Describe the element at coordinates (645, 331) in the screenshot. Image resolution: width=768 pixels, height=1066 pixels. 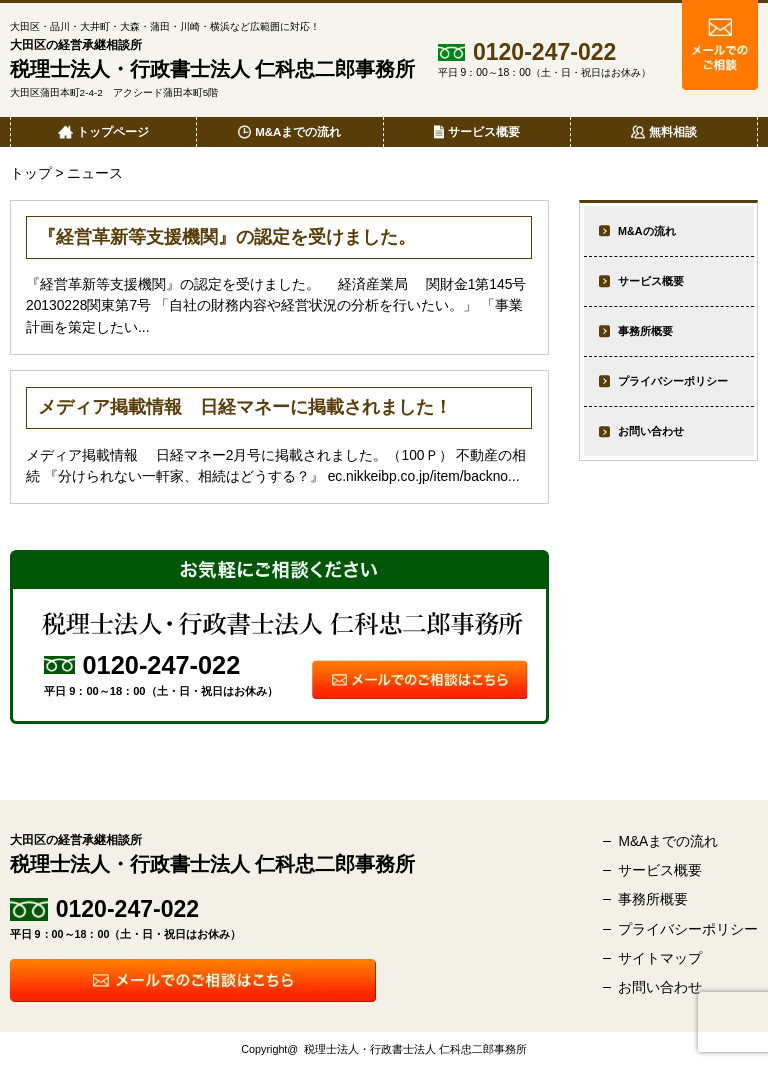
I see `事務所概要` at that location.